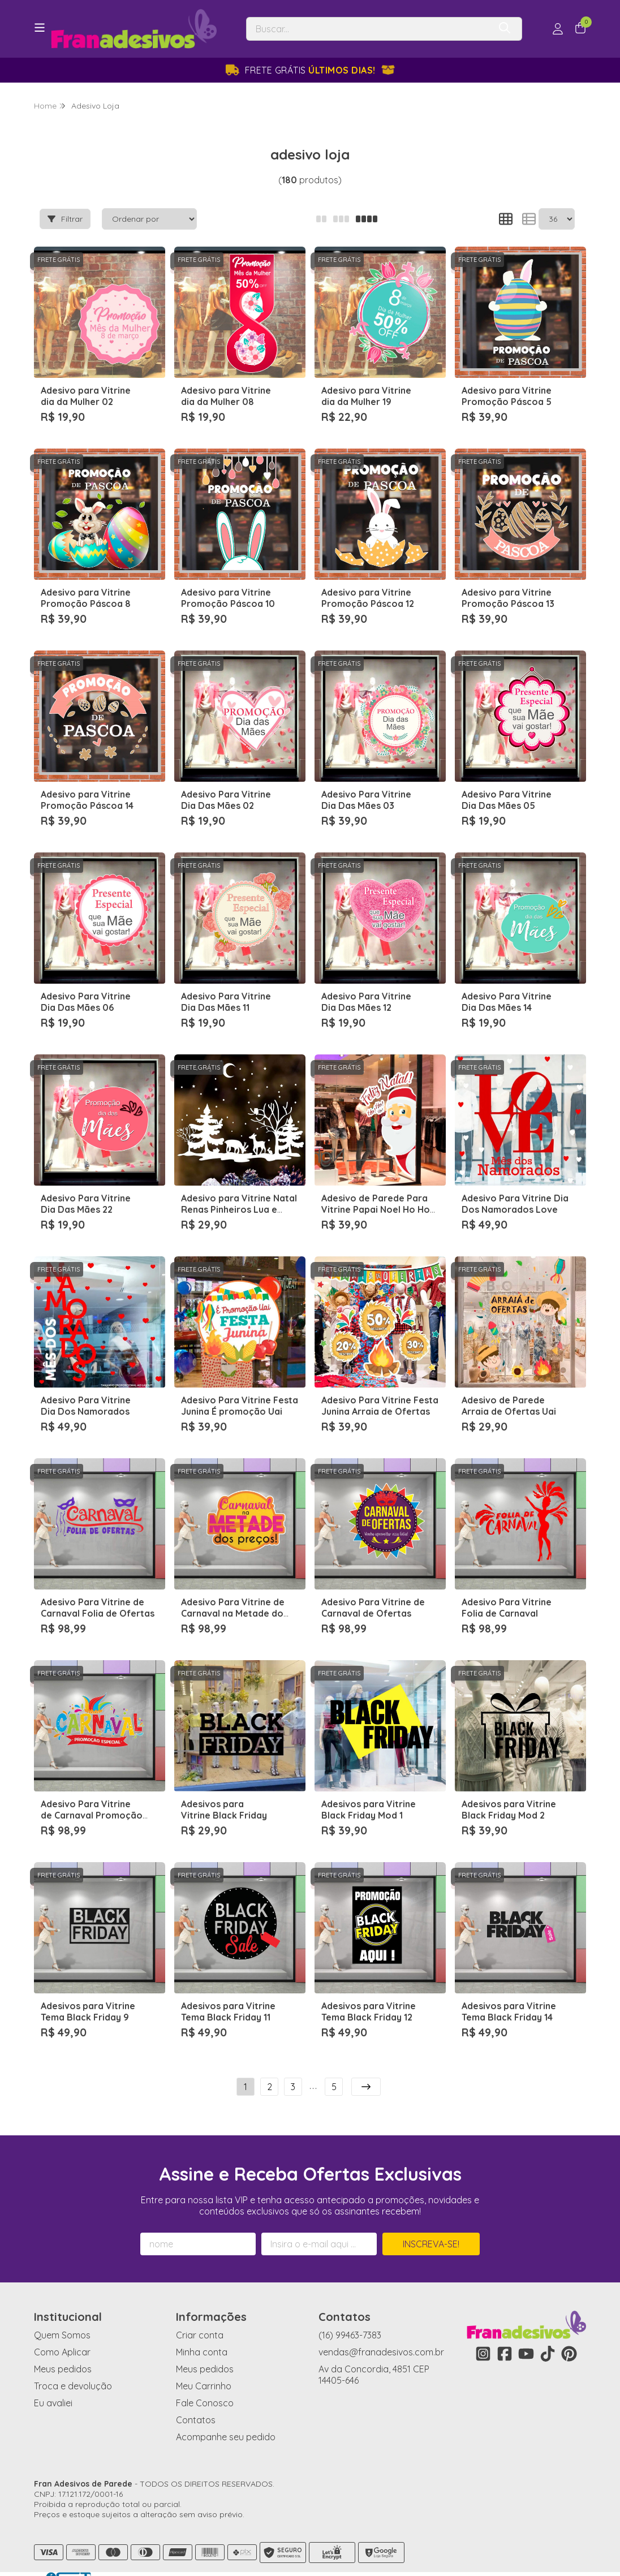  Describe the element at coordinates (505, 2333) in the screenshot. I see `[Link para a página do Facebook da loja Fran Adesivos de Parede]` at that location.